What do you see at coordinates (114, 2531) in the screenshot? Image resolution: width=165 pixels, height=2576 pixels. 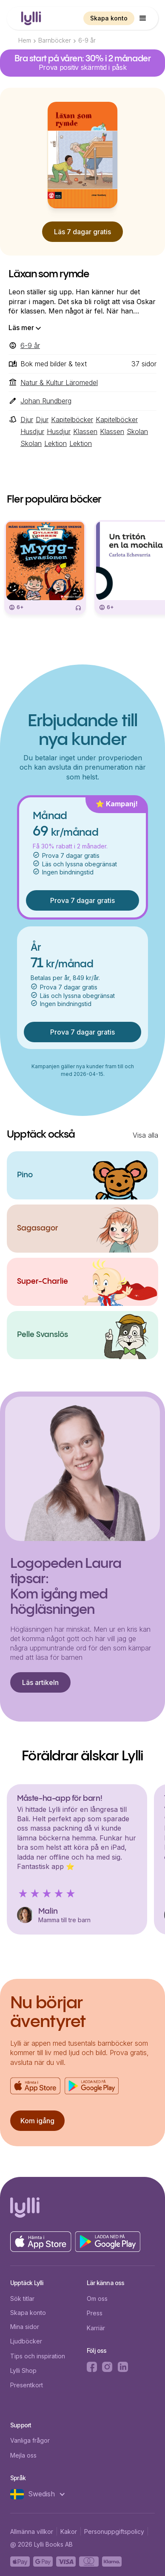 I see `Personuppgiftspolicy` at bounding box center [114, 2531].